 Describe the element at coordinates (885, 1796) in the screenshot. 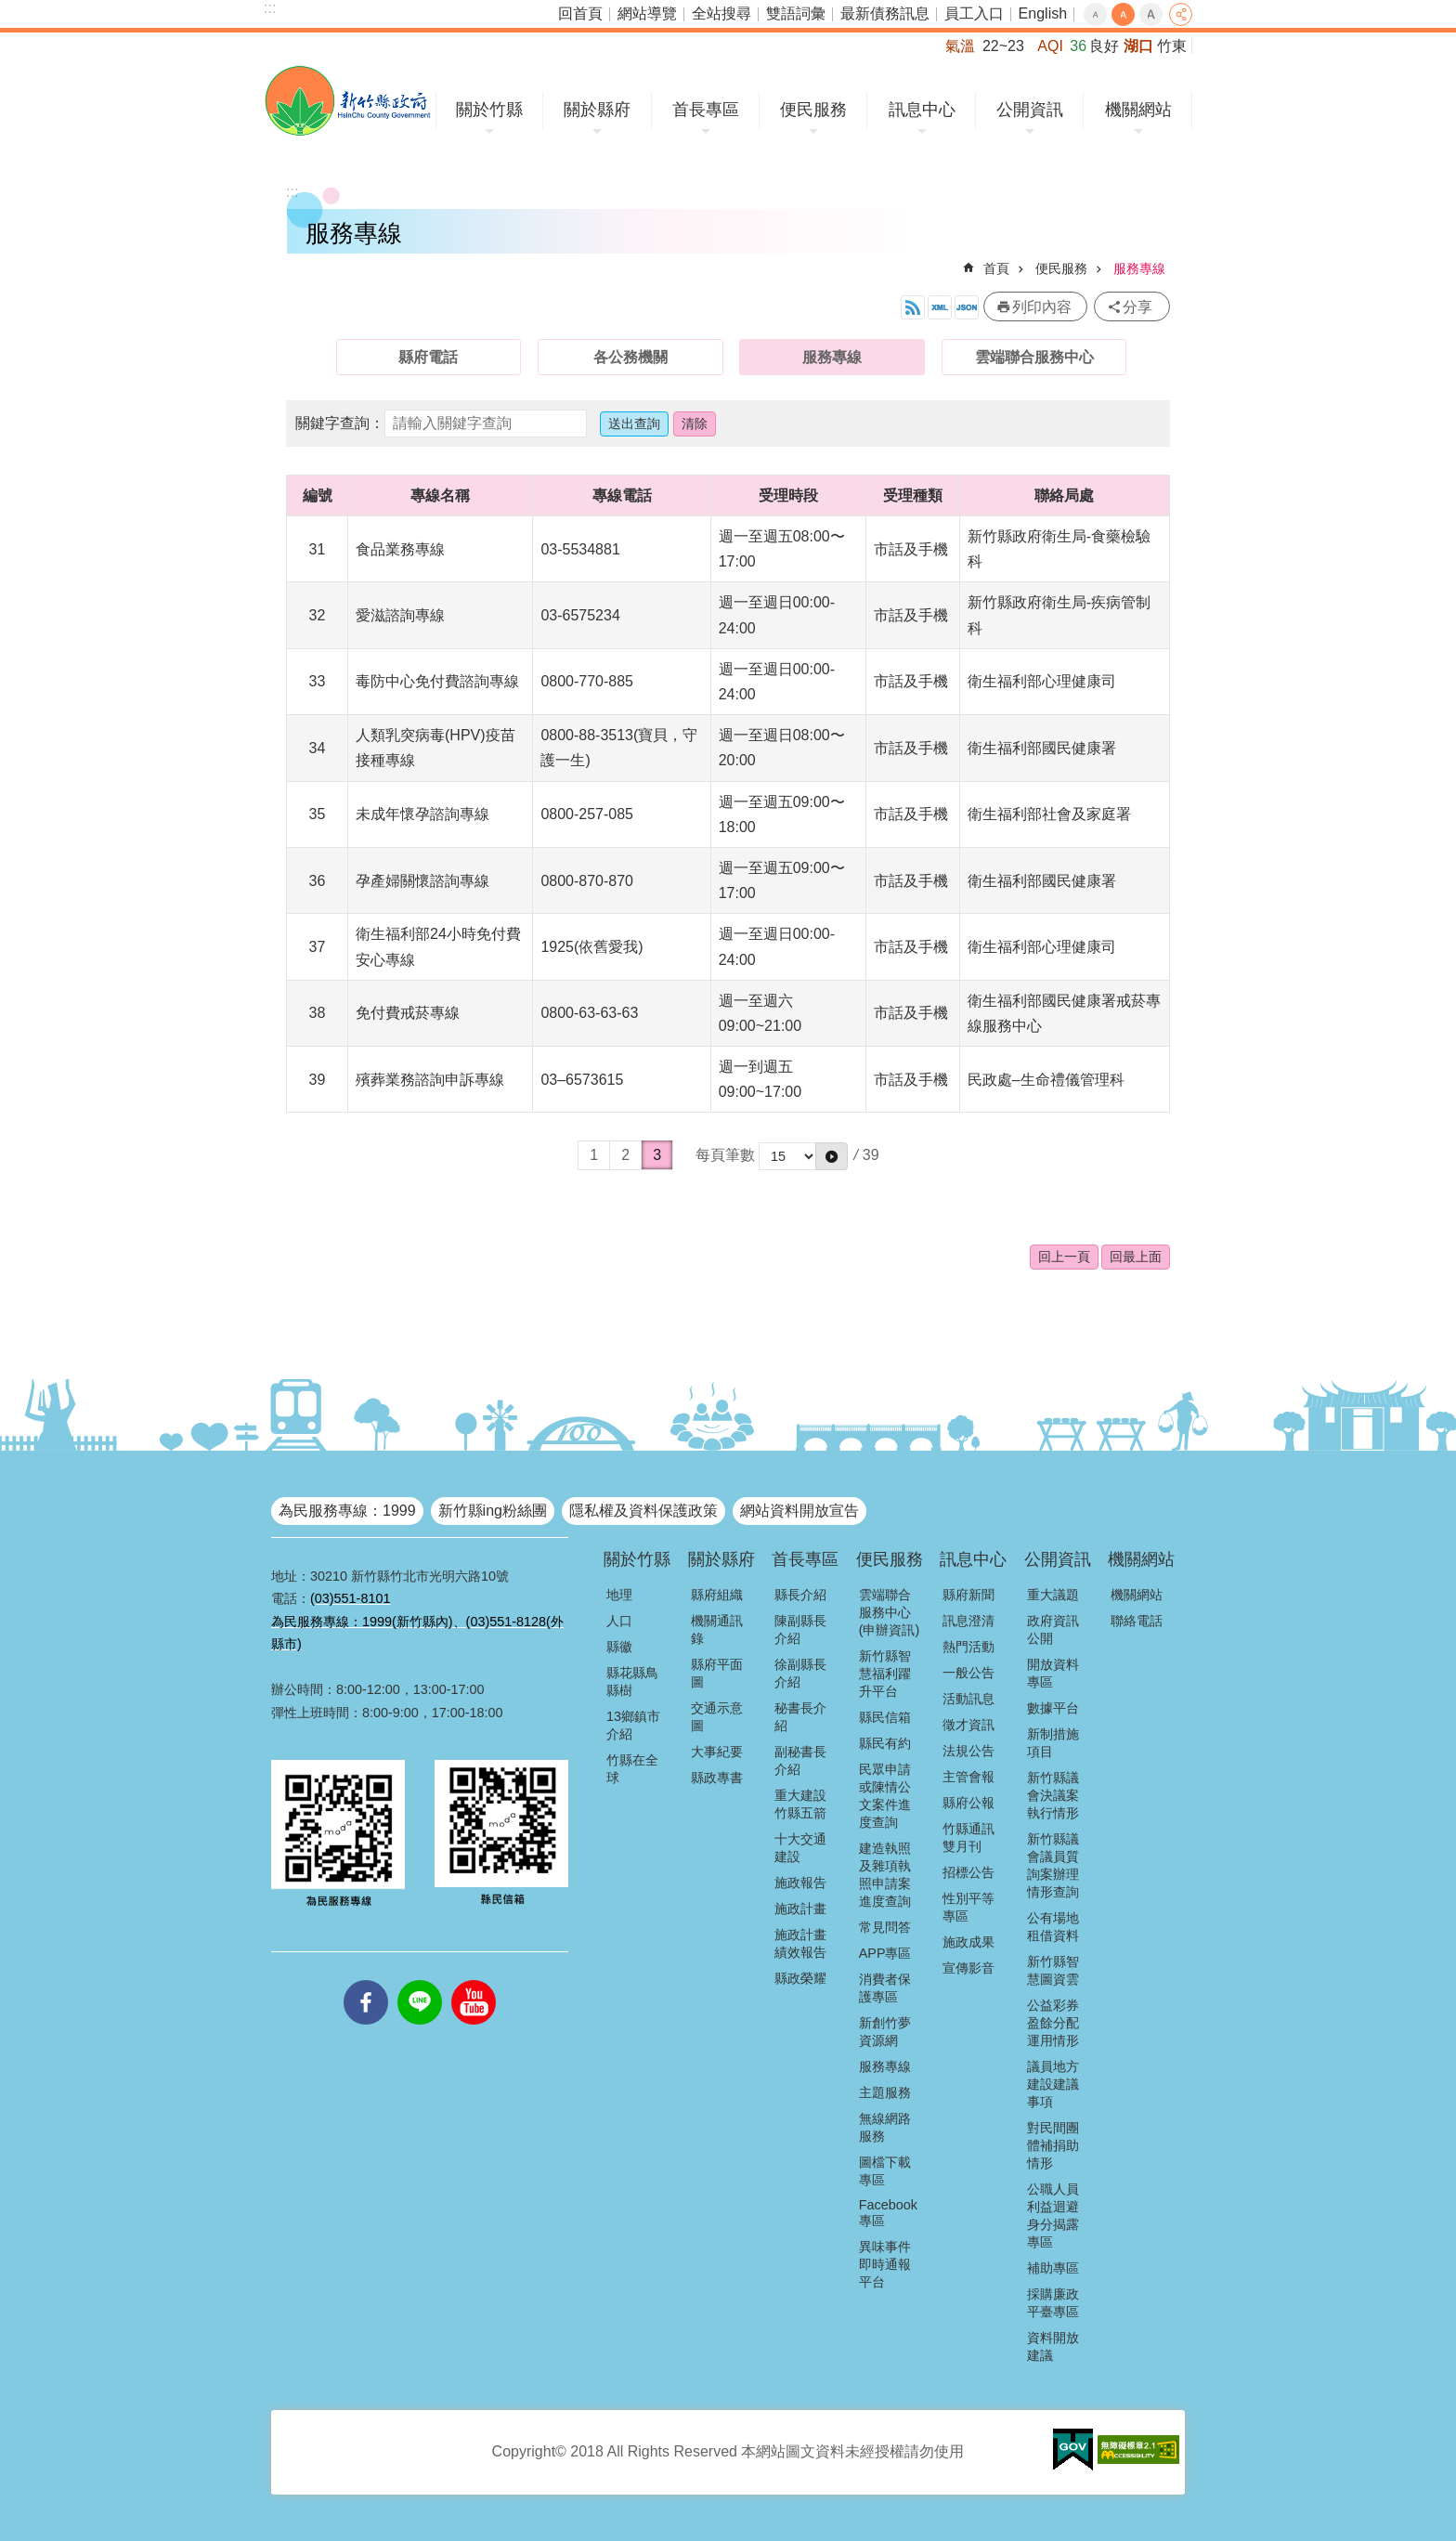

I see `民眾申請或陳情公文案件進度查詢` at that location.